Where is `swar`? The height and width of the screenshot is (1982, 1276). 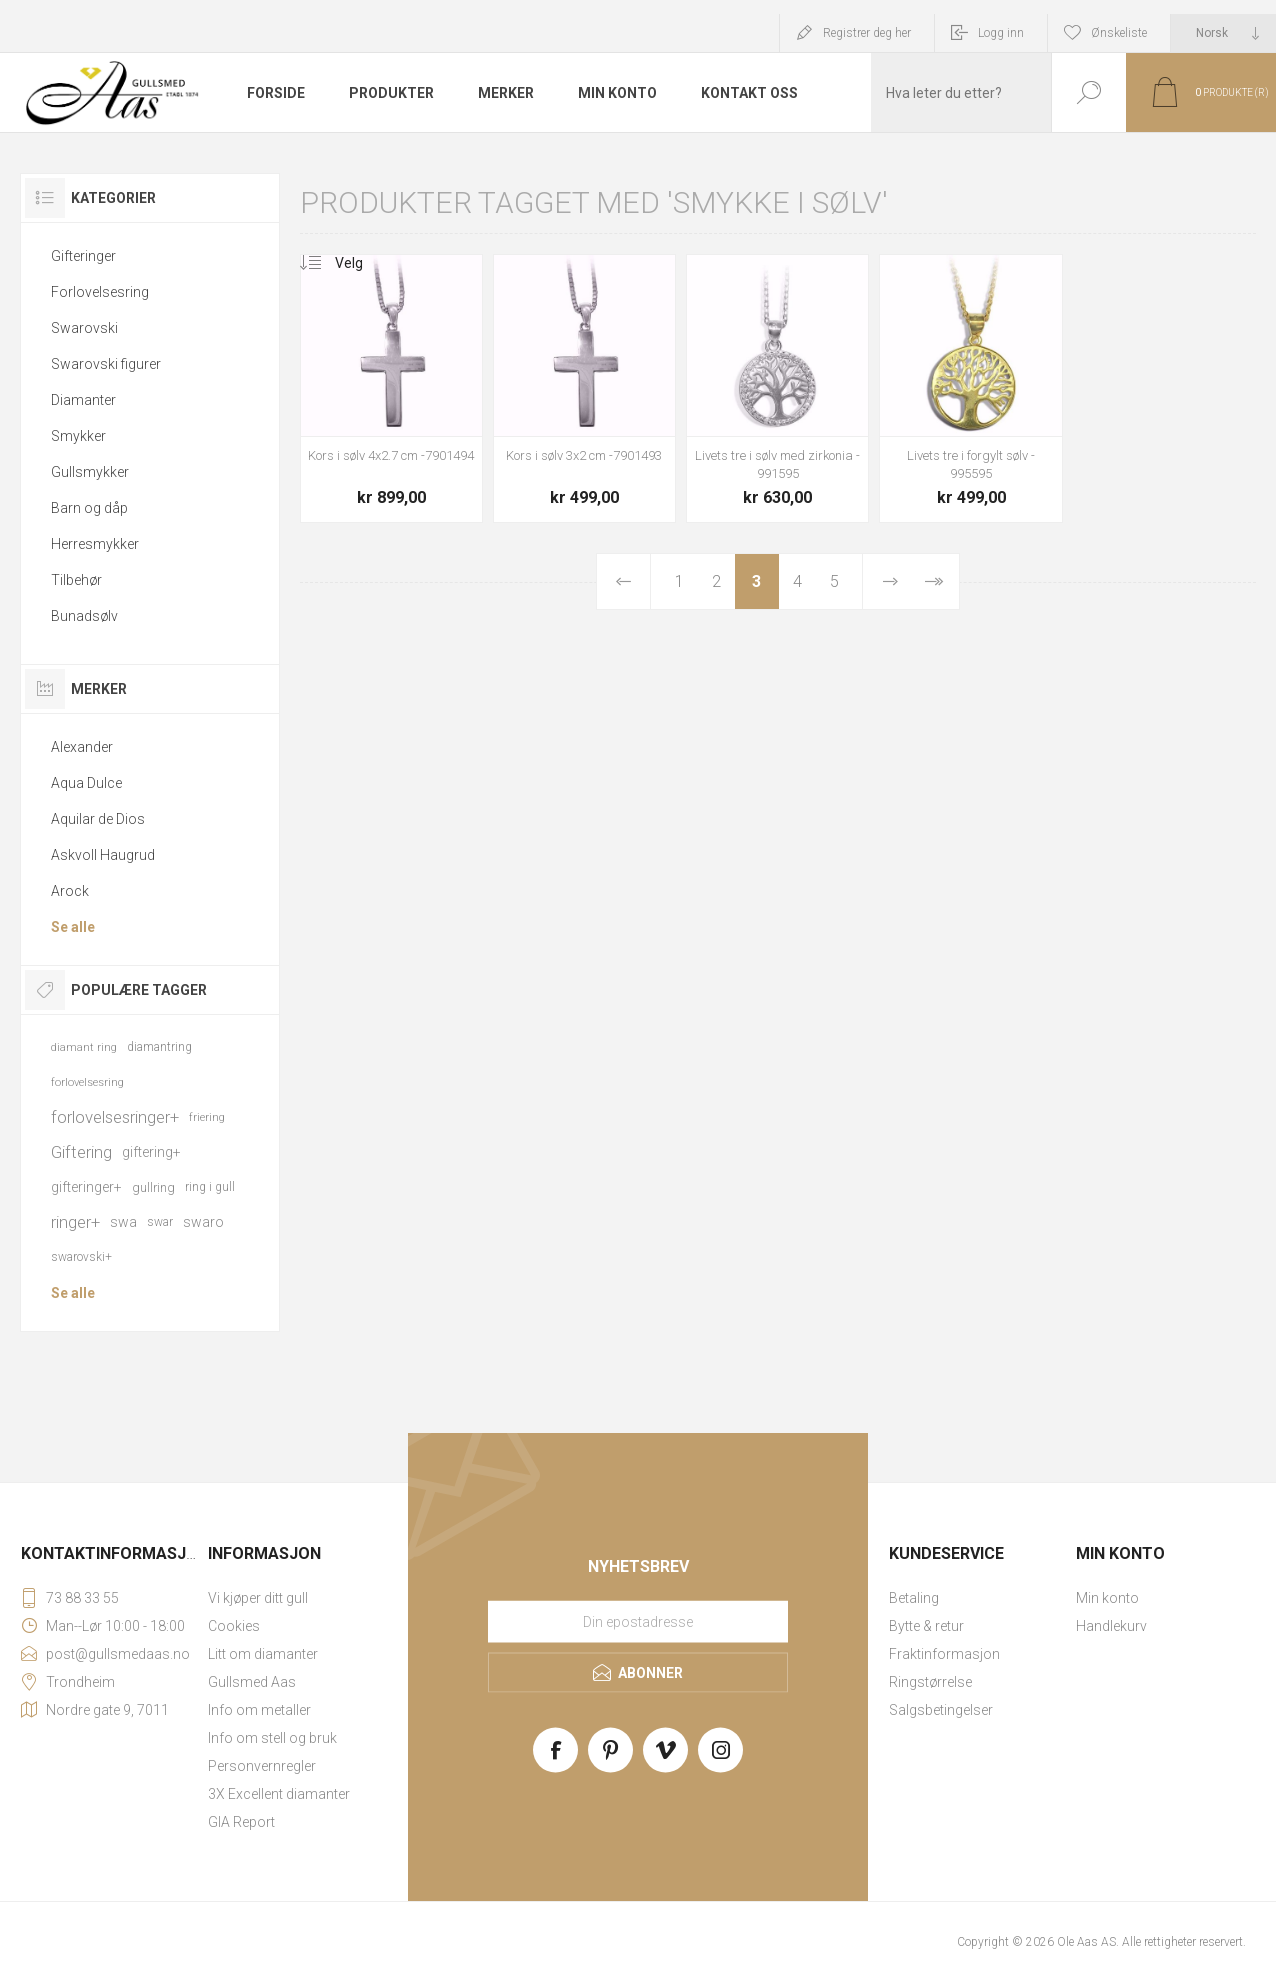 swar is located at coordinates (160, 1222).